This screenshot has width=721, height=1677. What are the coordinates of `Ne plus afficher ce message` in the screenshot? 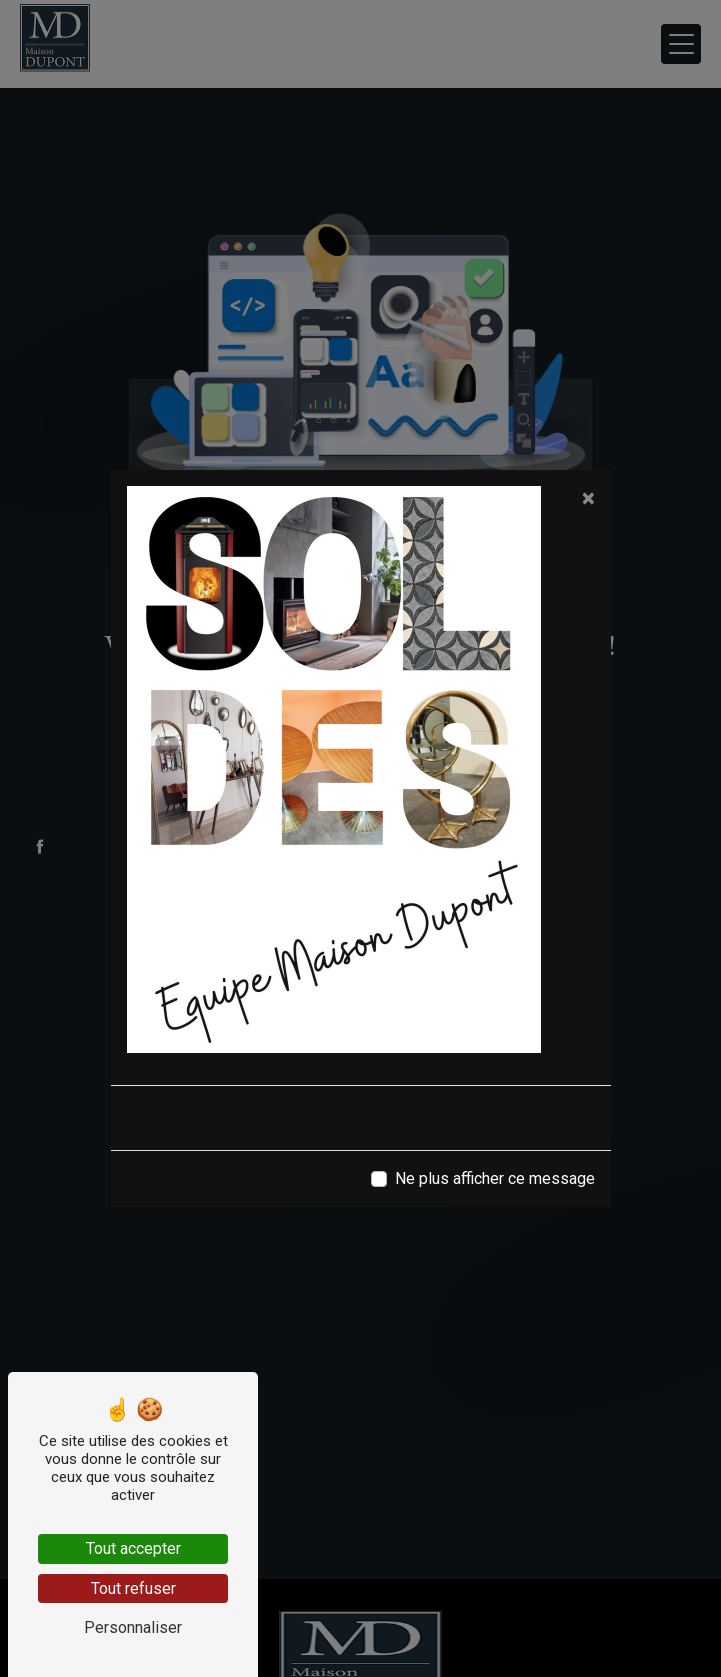 It's located at (495, 1178).